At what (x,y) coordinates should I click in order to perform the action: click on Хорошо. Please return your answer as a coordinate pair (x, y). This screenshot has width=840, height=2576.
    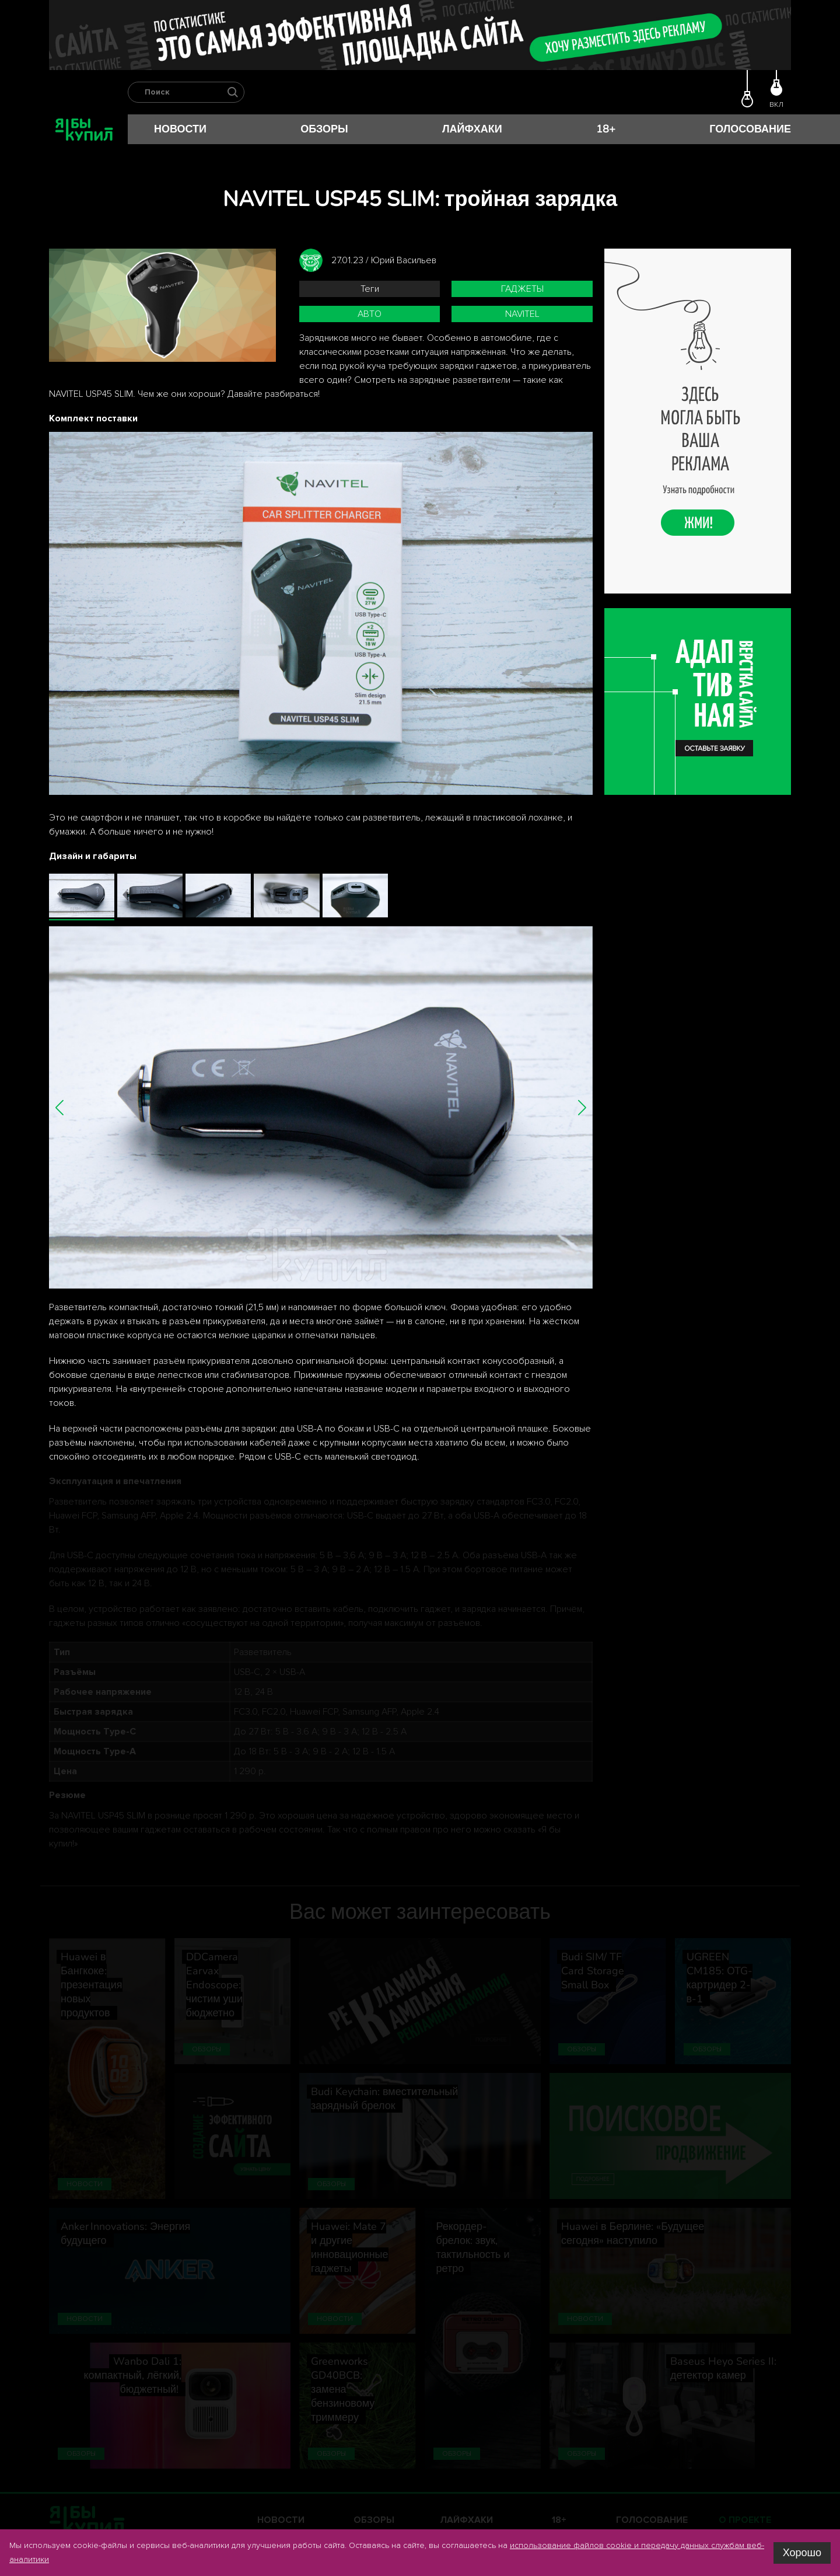
    Looking at the image, I should click on (802, 2552).